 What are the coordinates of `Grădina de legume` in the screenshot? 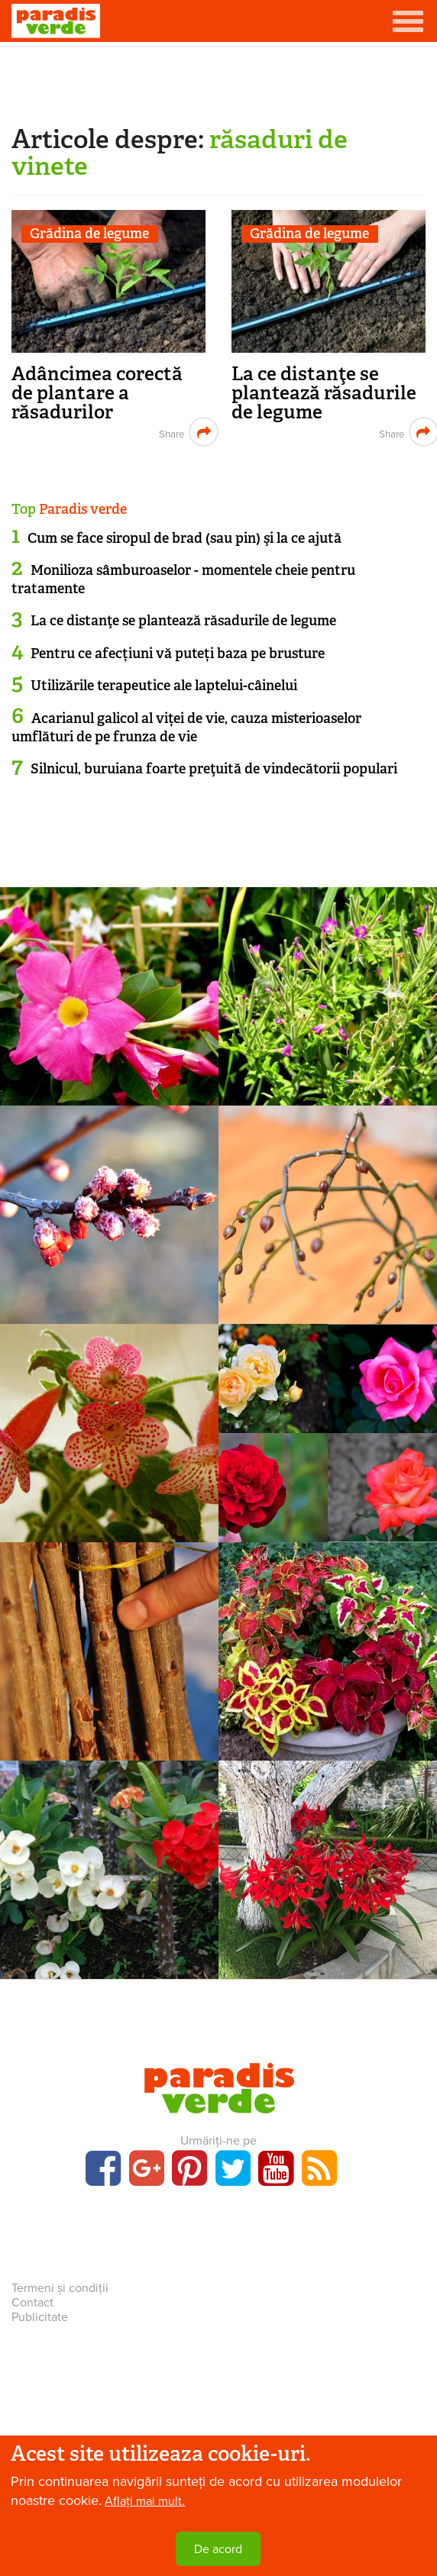 It's located at (89, 234).